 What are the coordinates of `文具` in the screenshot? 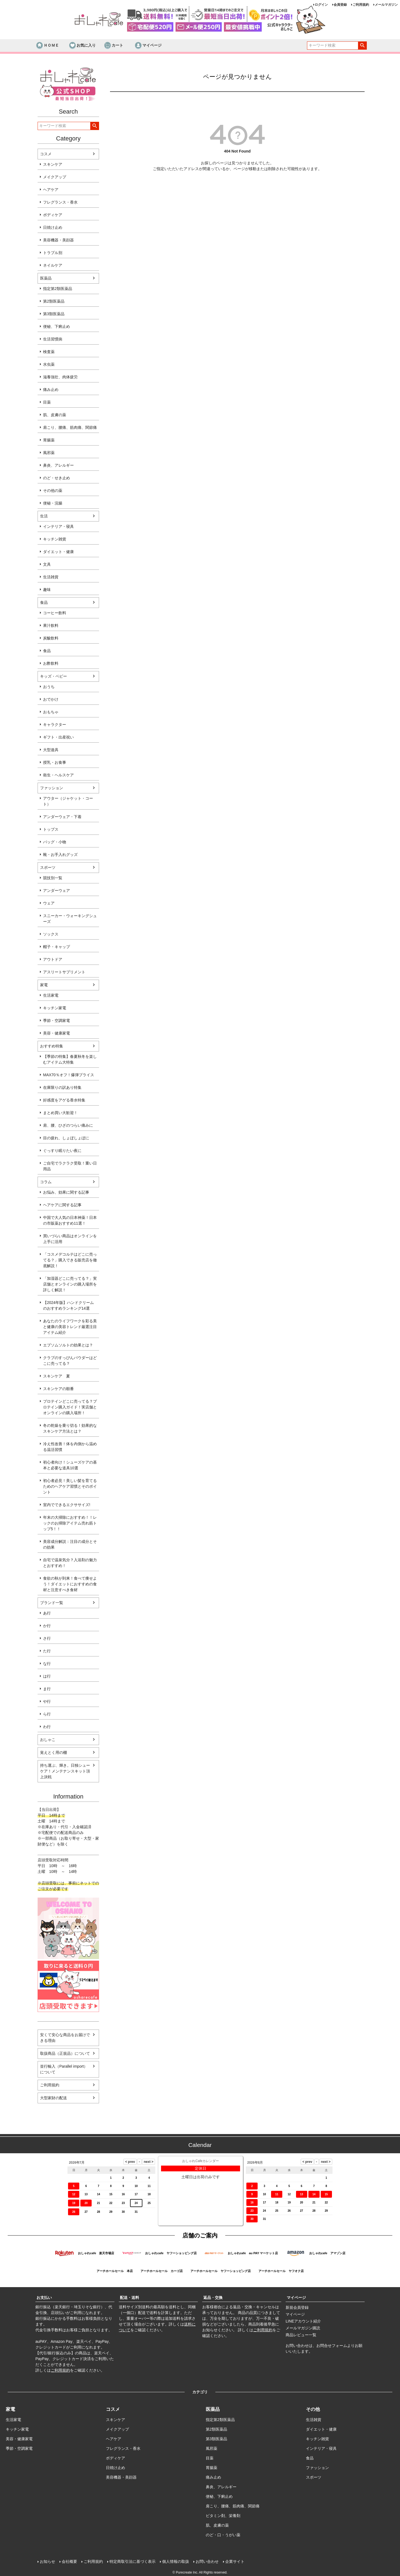 It's located at (47, 564).